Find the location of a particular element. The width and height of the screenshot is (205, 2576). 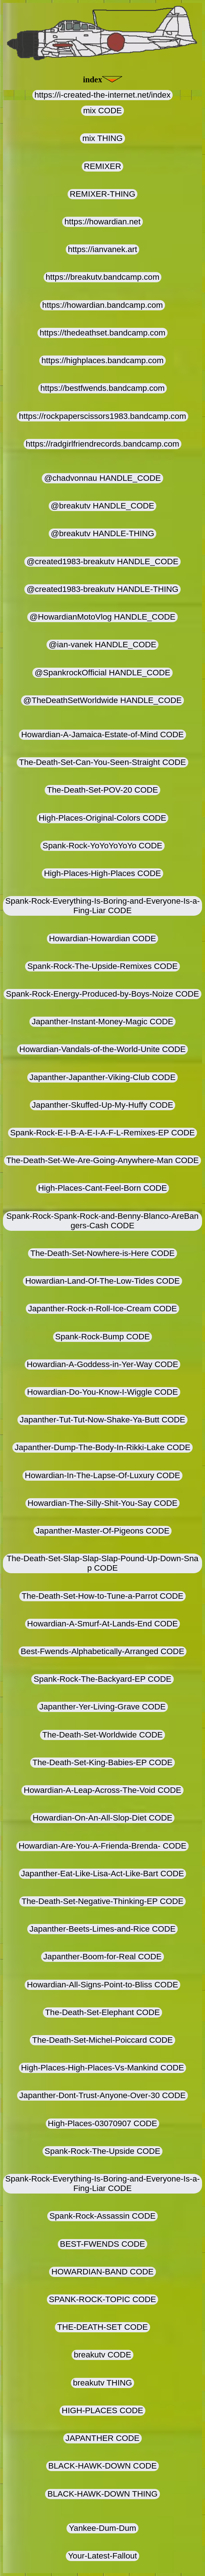

Japanther-Master-Of-Pigeons CODE is located at coordinates (102, 1530).